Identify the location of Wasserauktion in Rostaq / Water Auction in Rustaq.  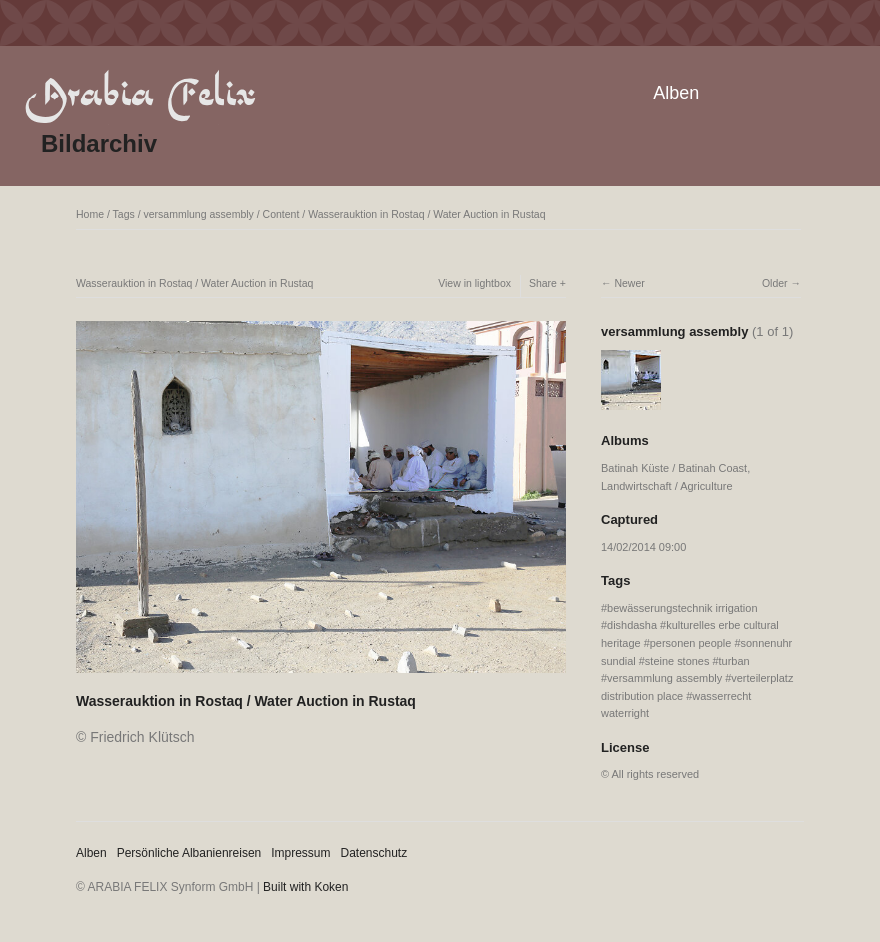
(426, 214).